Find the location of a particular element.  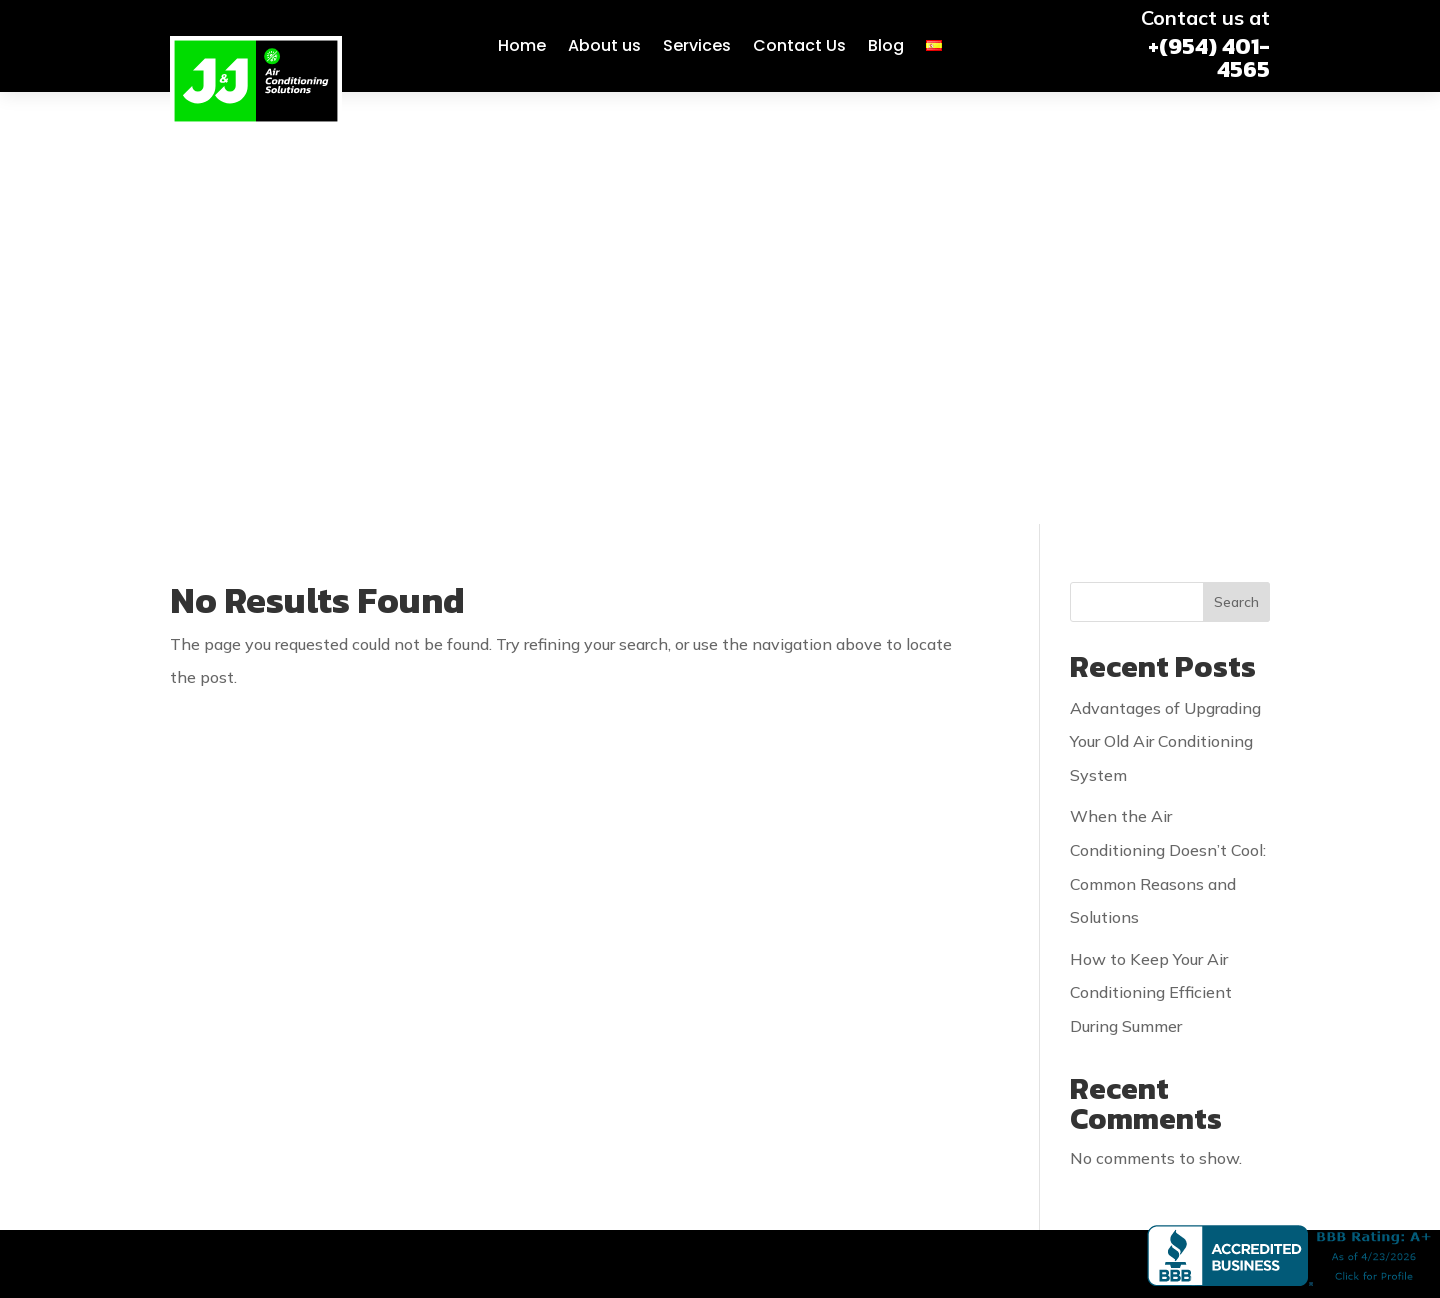

Search is located at coordinates (1236, 170).